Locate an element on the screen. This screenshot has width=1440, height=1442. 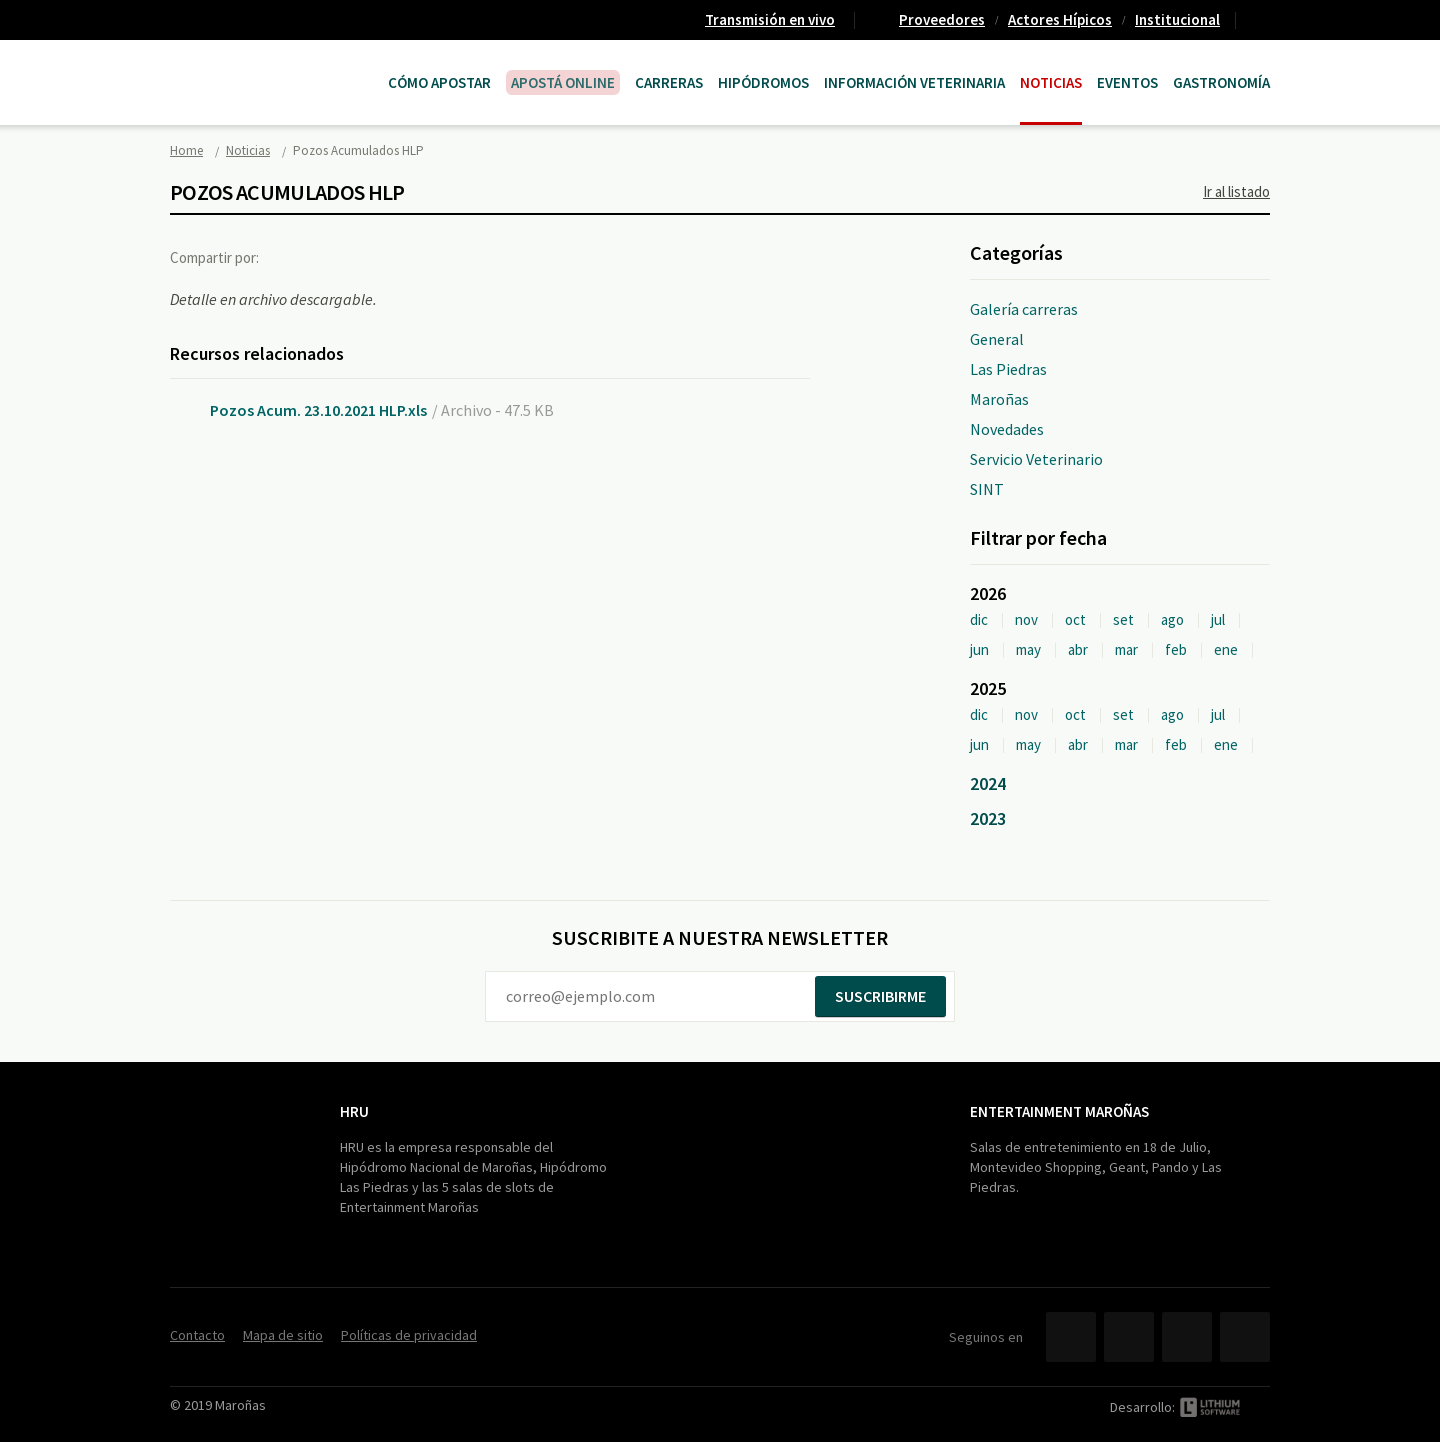
Proveedores is located at coordinates (942, 19).